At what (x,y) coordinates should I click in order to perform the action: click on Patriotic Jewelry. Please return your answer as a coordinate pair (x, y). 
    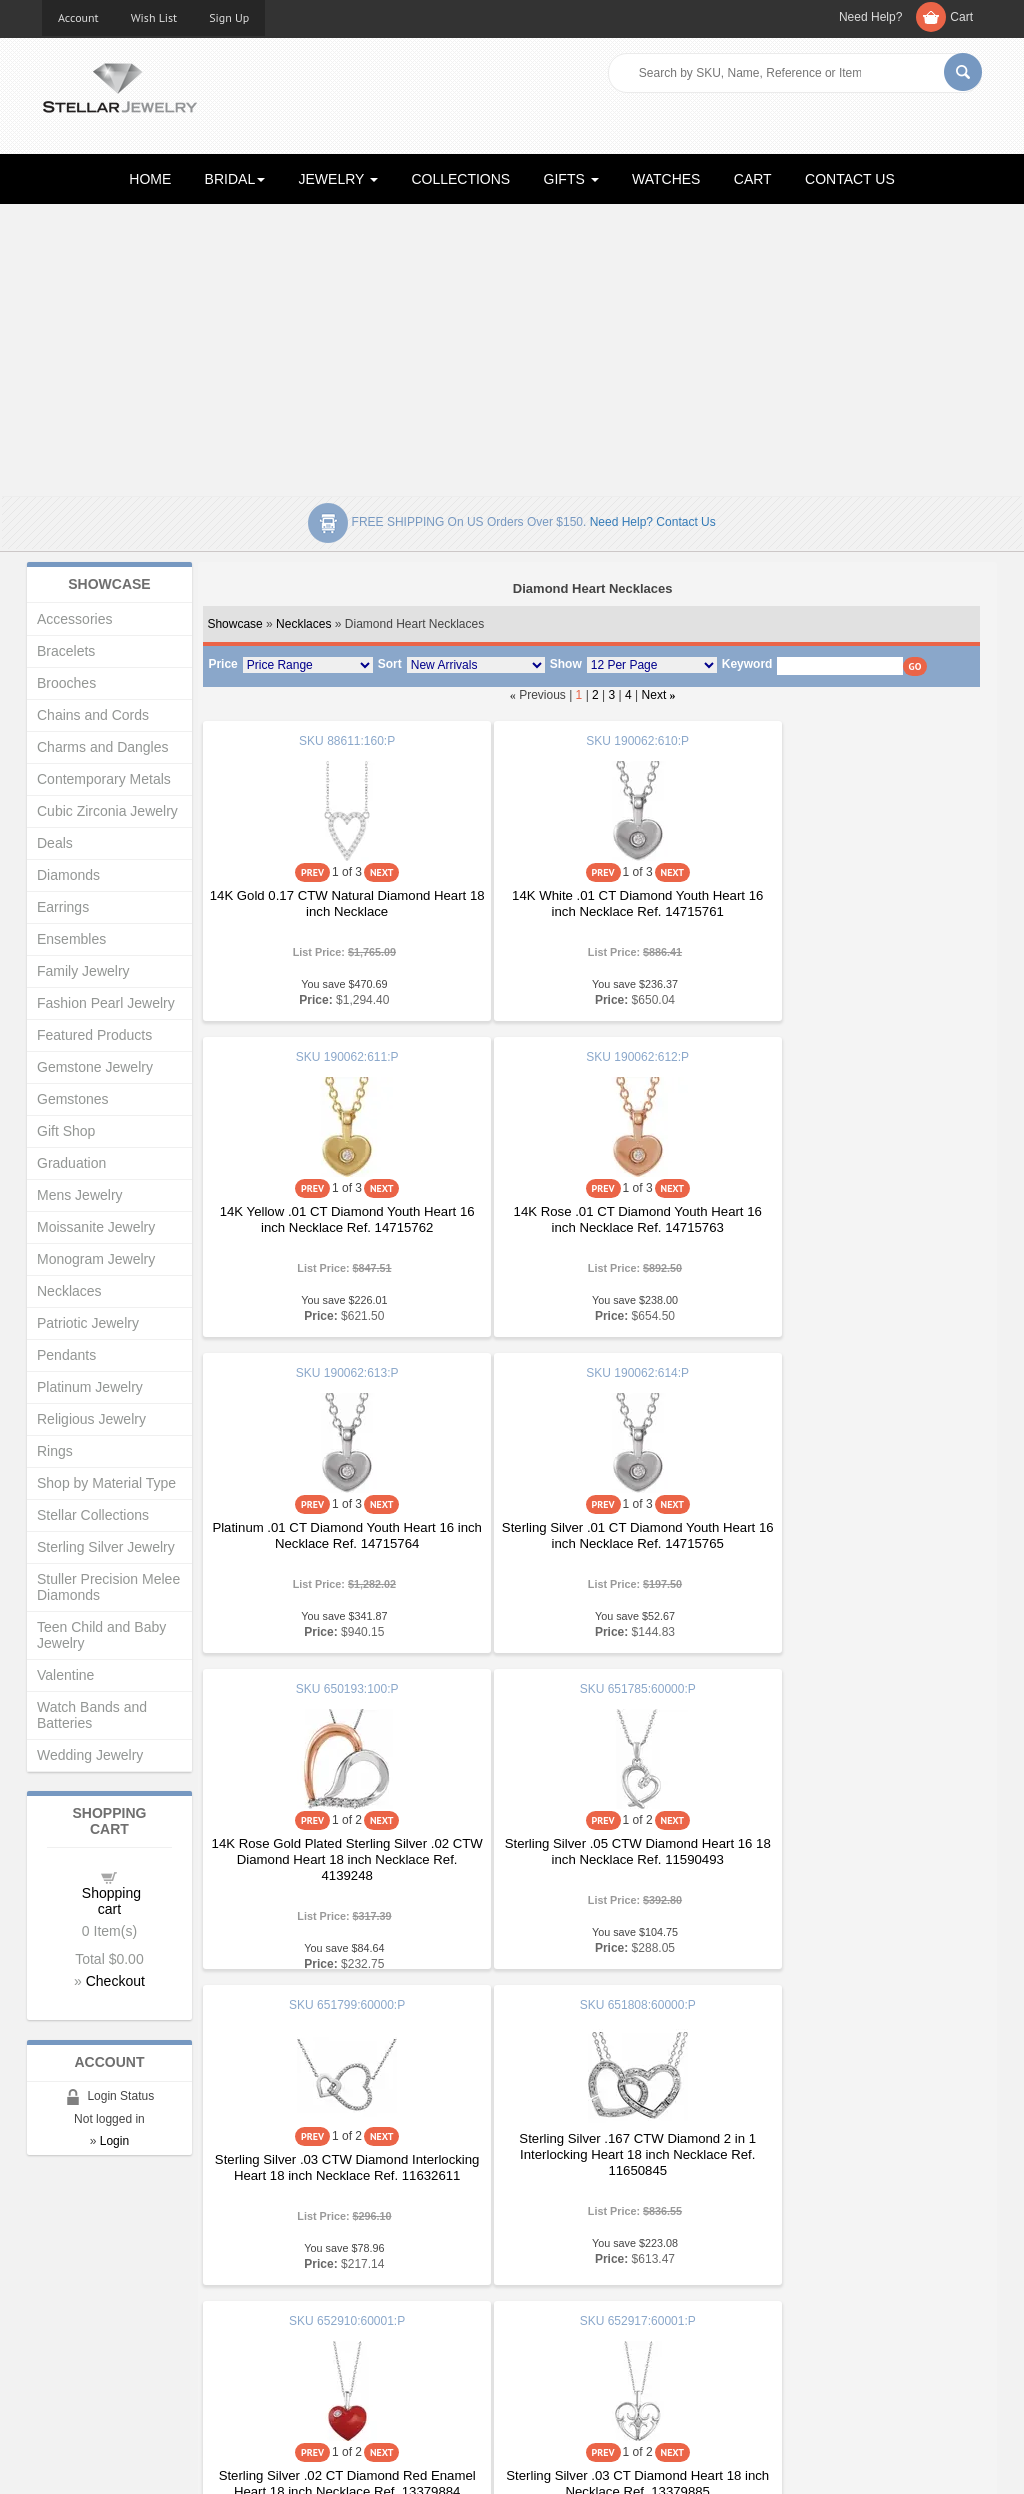
    Looking at the image, I should click on (88, 1323).